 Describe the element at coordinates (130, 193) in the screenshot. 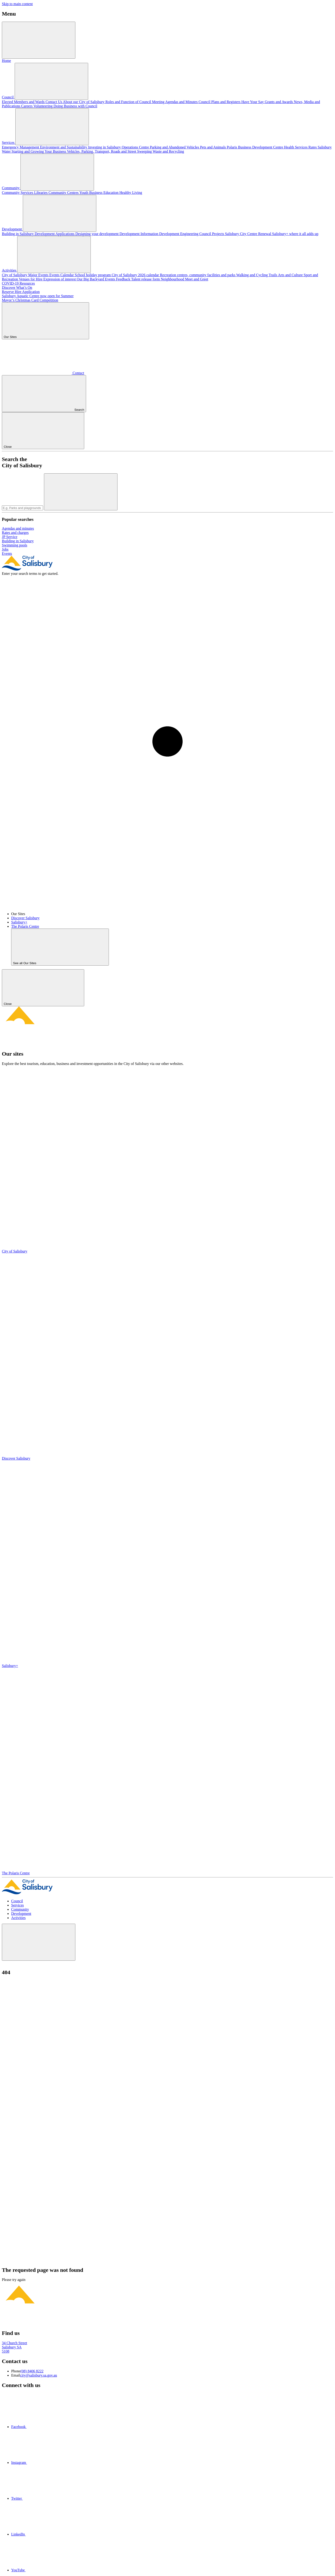

I see `Healthy Living` at that location.